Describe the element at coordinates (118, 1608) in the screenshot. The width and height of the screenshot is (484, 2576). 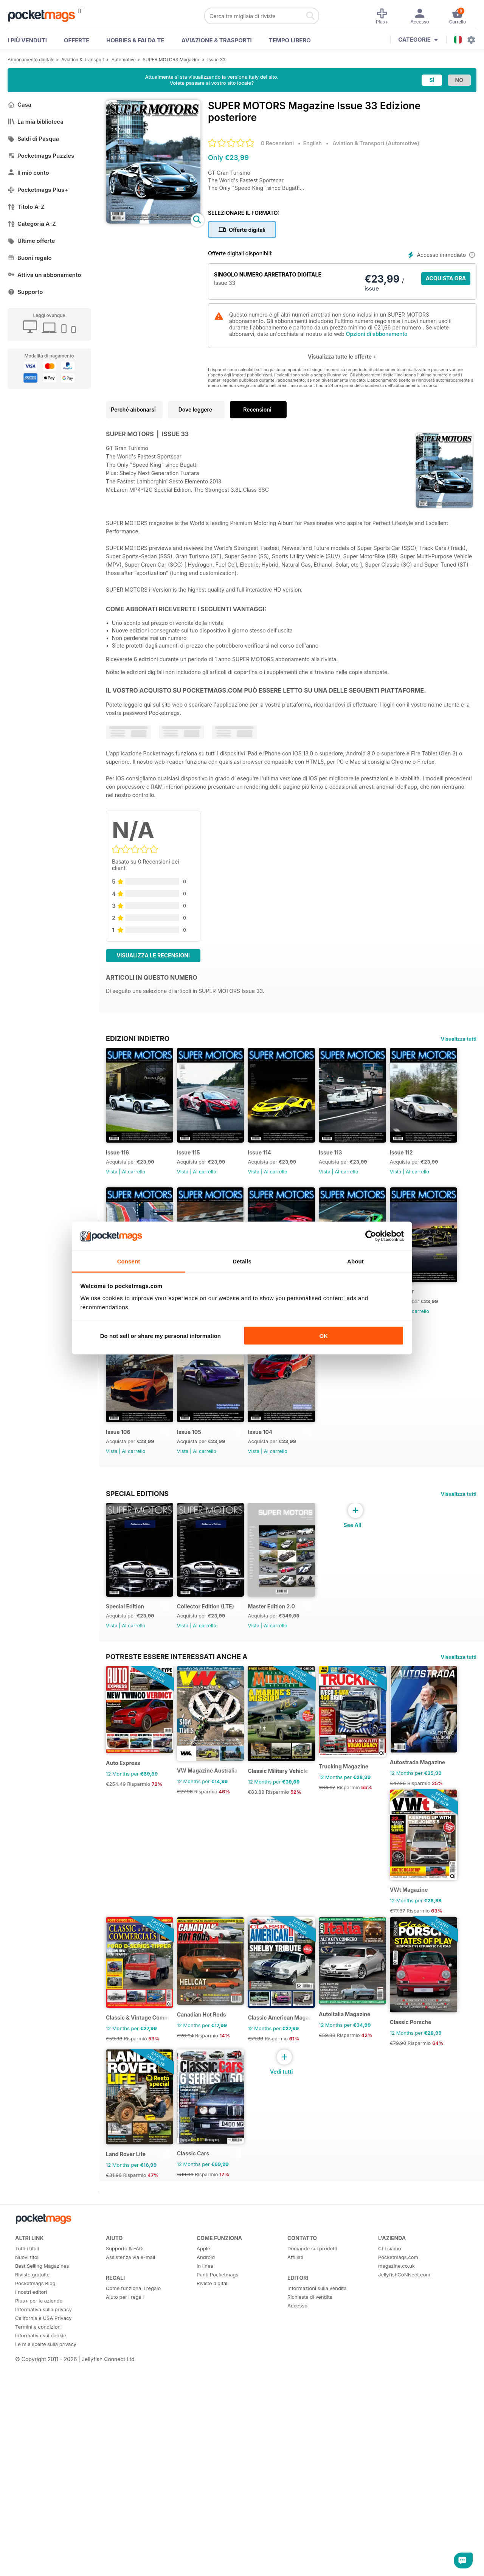
I see `Issue 104` at that location.